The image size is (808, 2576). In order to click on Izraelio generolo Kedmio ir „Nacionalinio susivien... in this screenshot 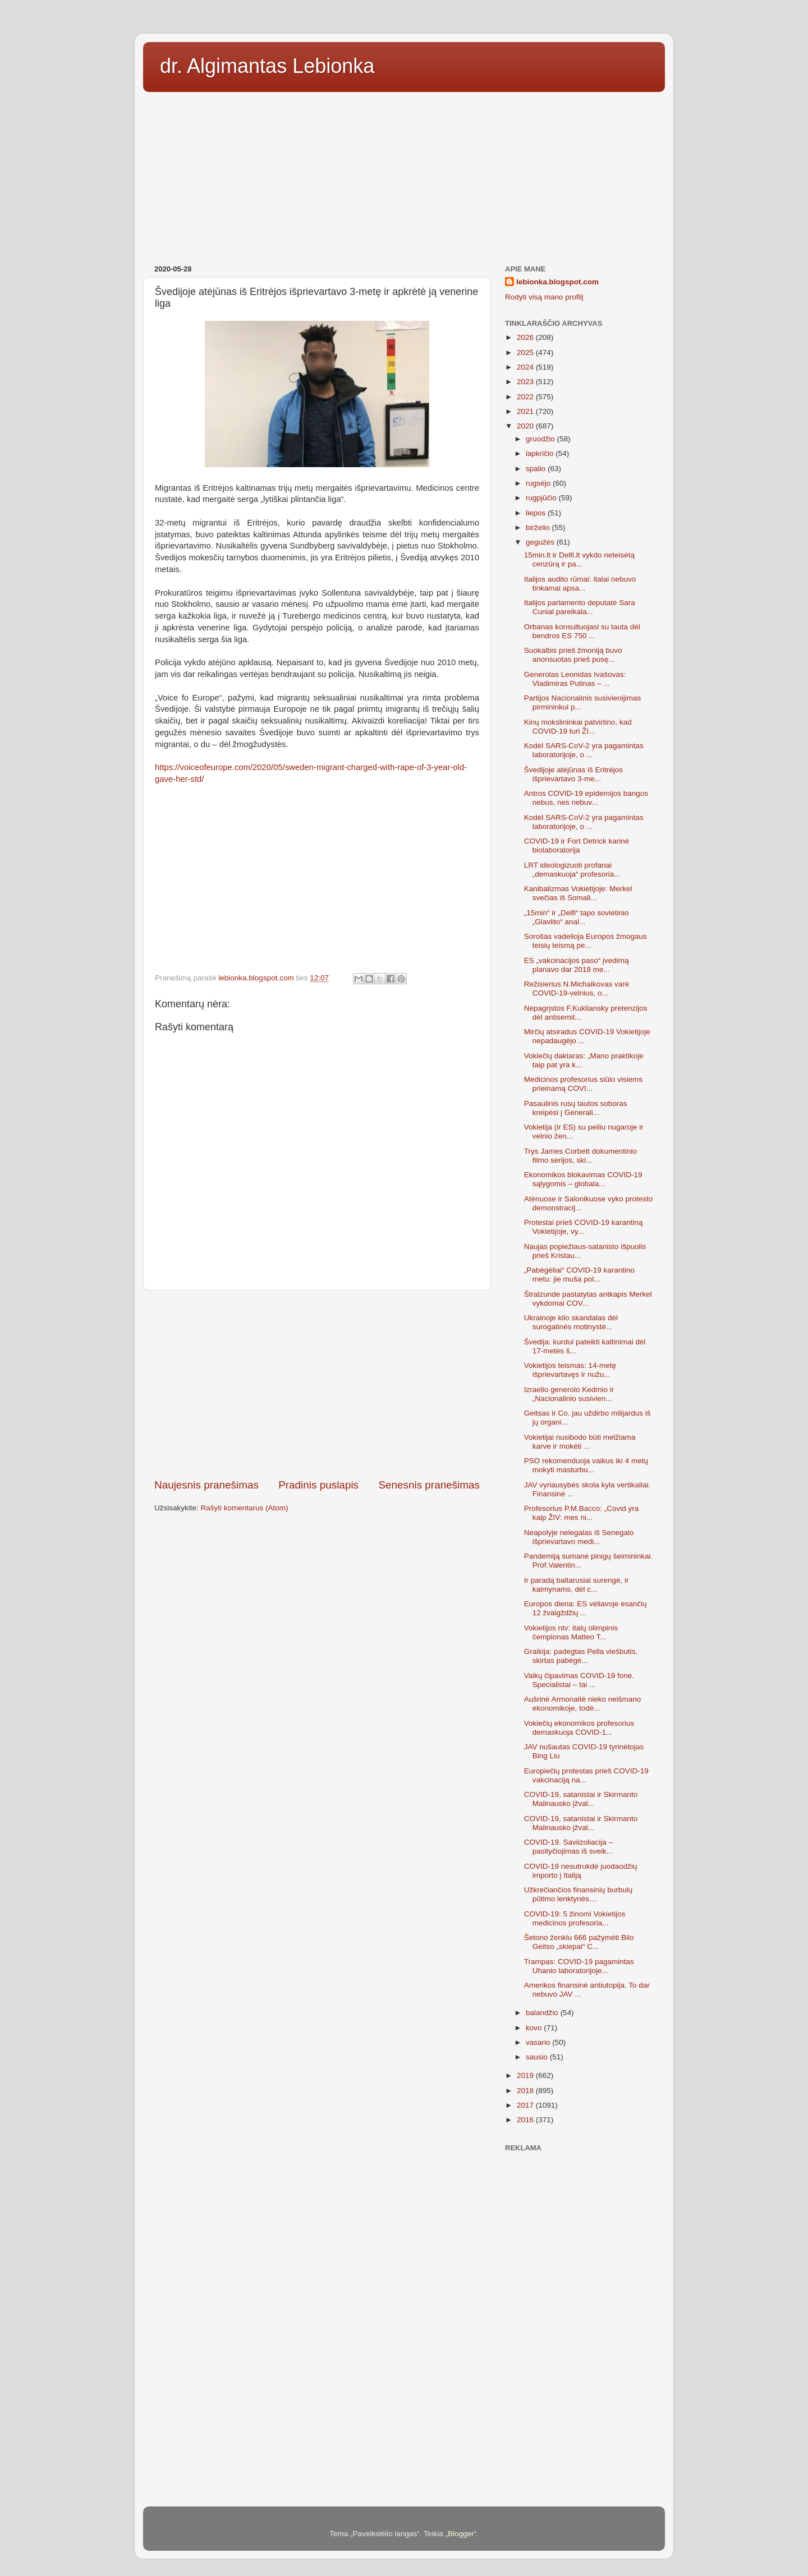, I will do `click(569, 1394)`.